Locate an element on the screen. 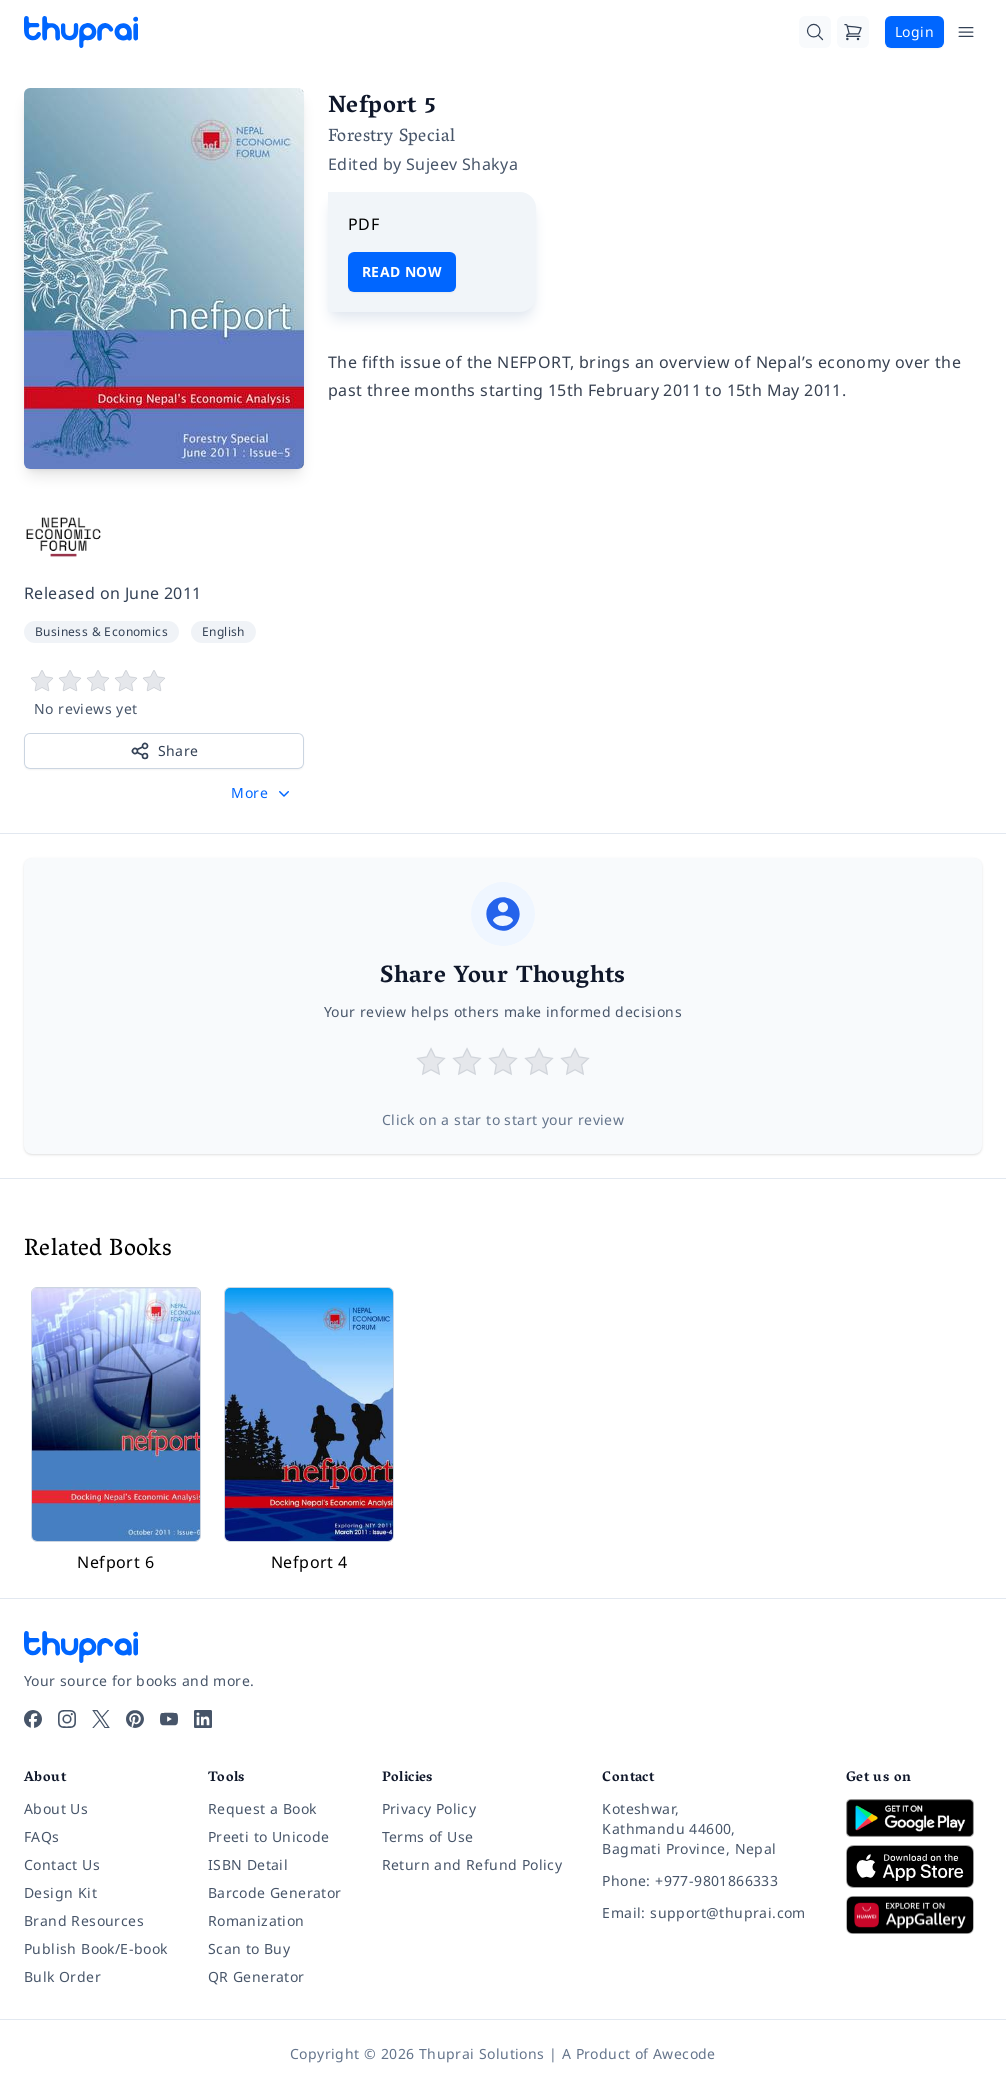  Romanization is located at coordinates (256, 1920).